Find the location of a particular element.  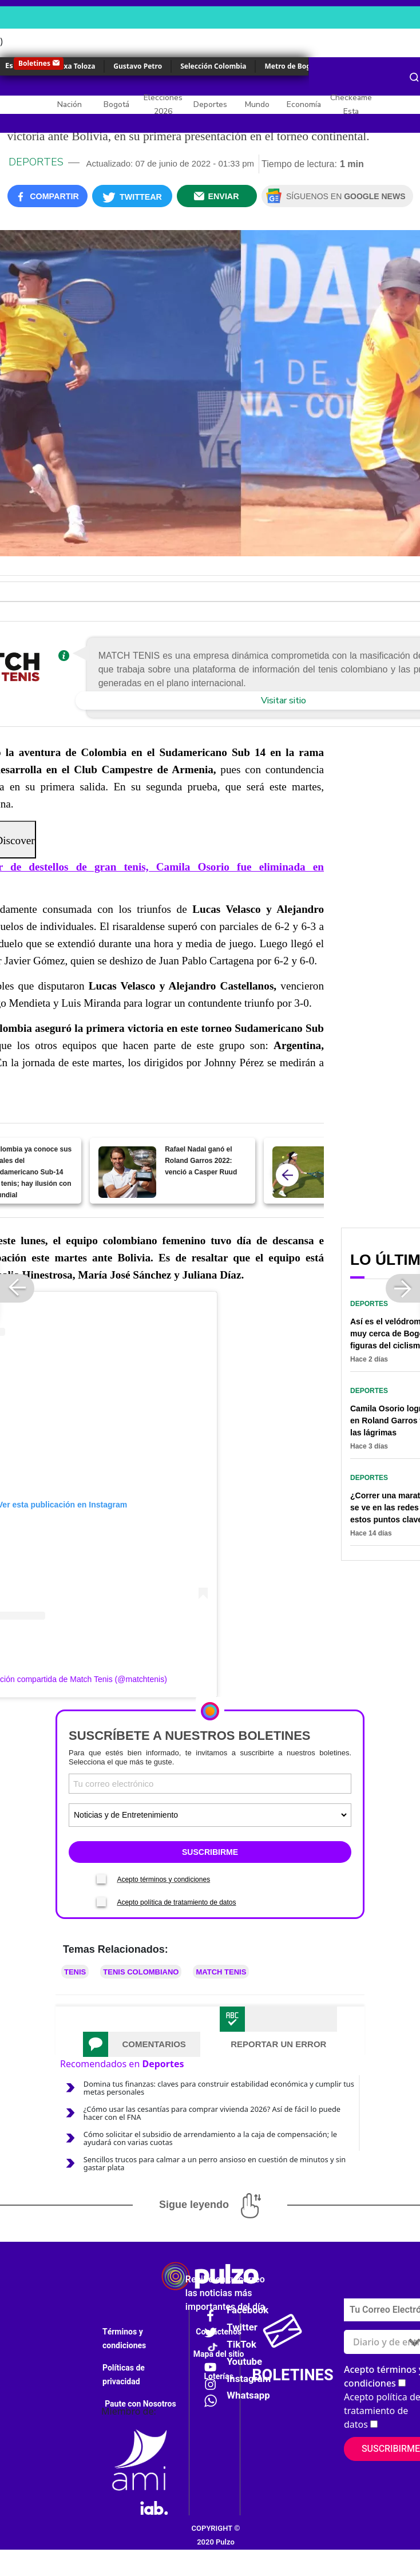

Economía is located at coordinates (304, 104).